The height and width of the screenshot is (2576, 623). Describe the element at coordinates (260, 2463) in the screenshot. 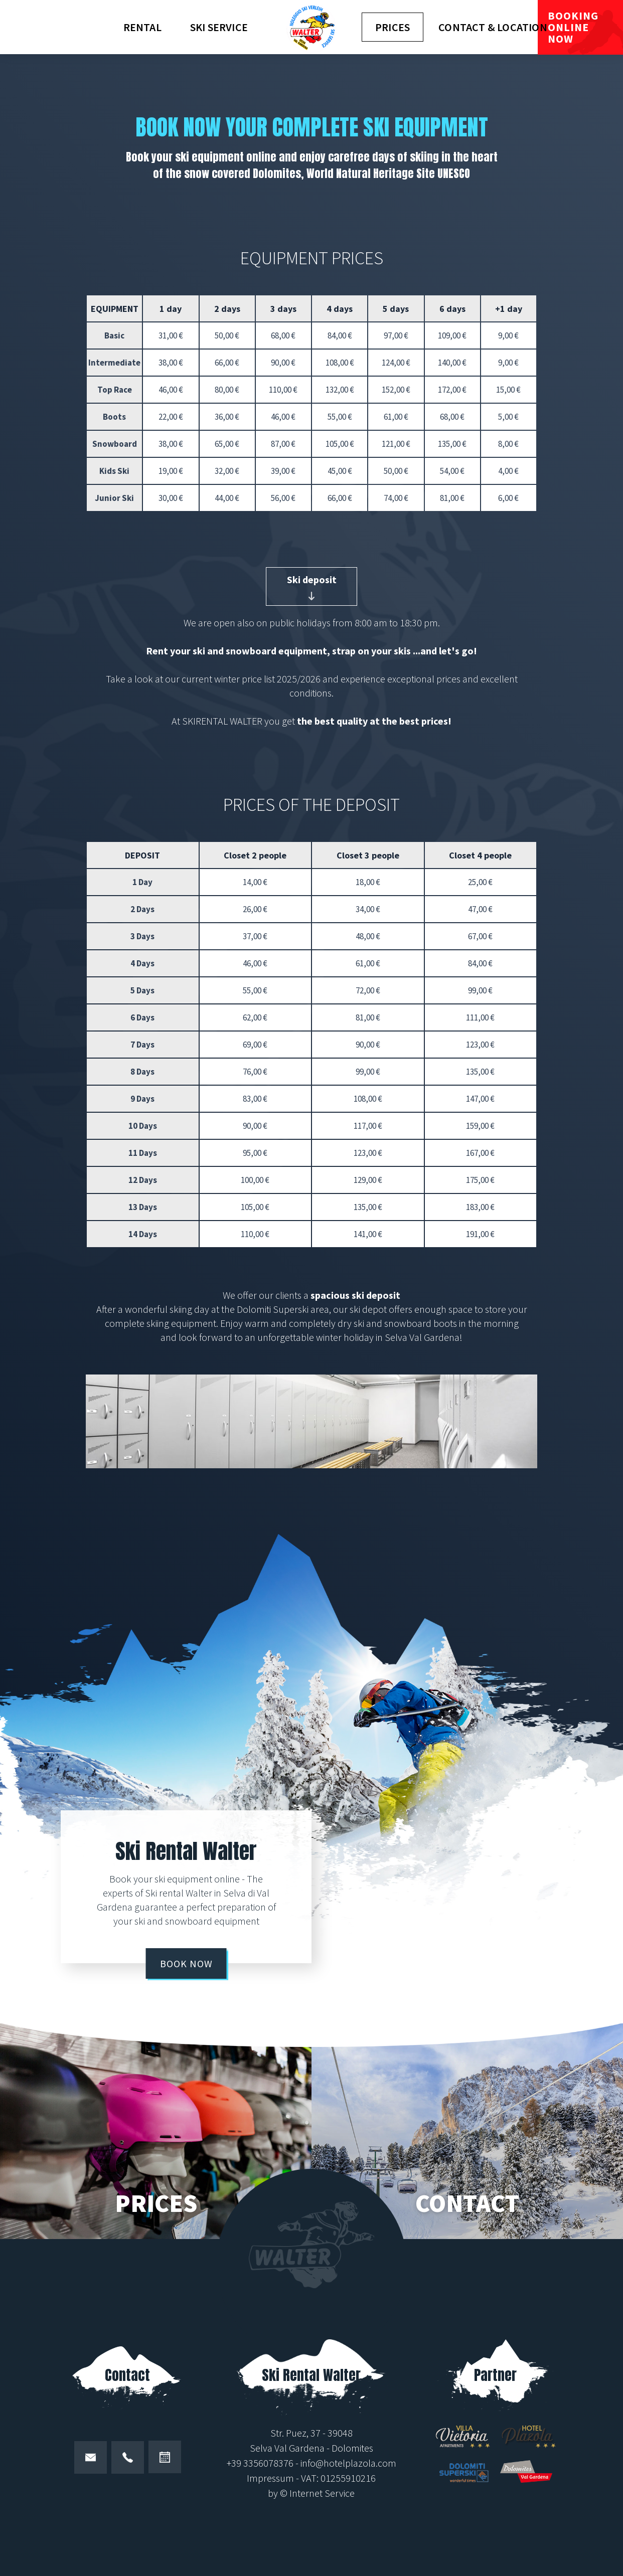

I see `+39 3356078376` at that location.